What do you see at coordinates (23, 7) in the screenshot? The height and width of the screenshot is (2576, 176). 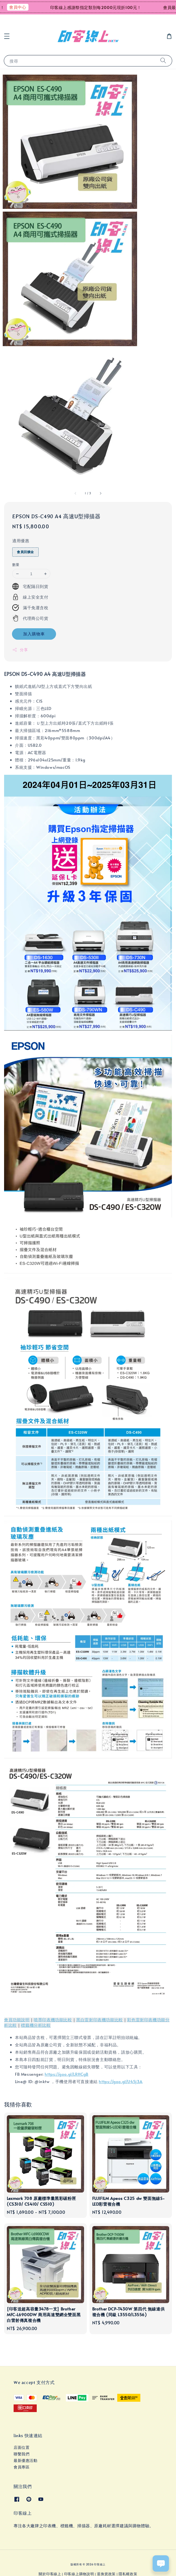 I see `會員中心` at bounding box center [23, 7].